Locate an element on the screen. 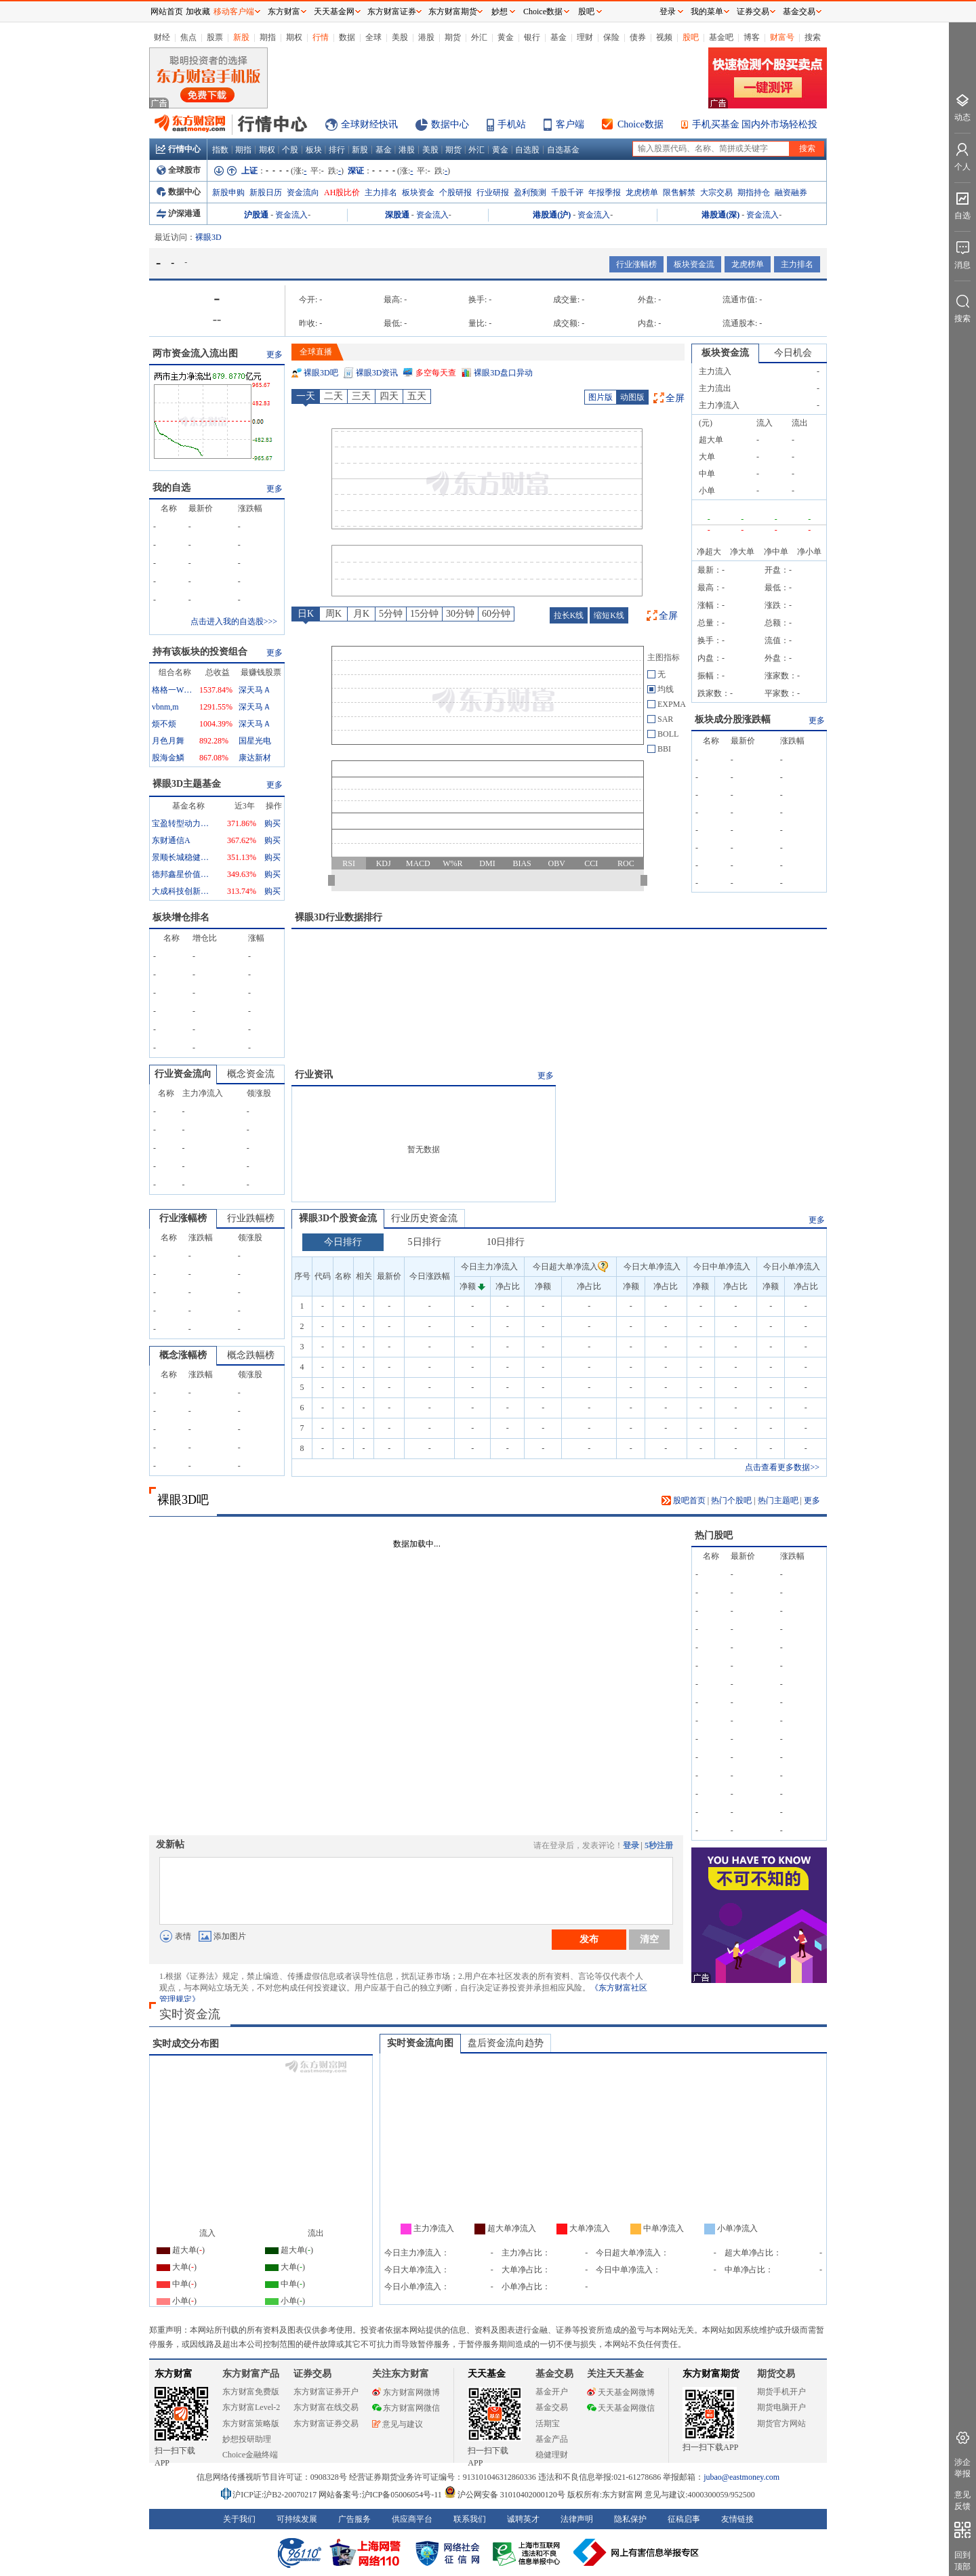  板块成分股涨跌幅 is located at coordinates (733, 719).